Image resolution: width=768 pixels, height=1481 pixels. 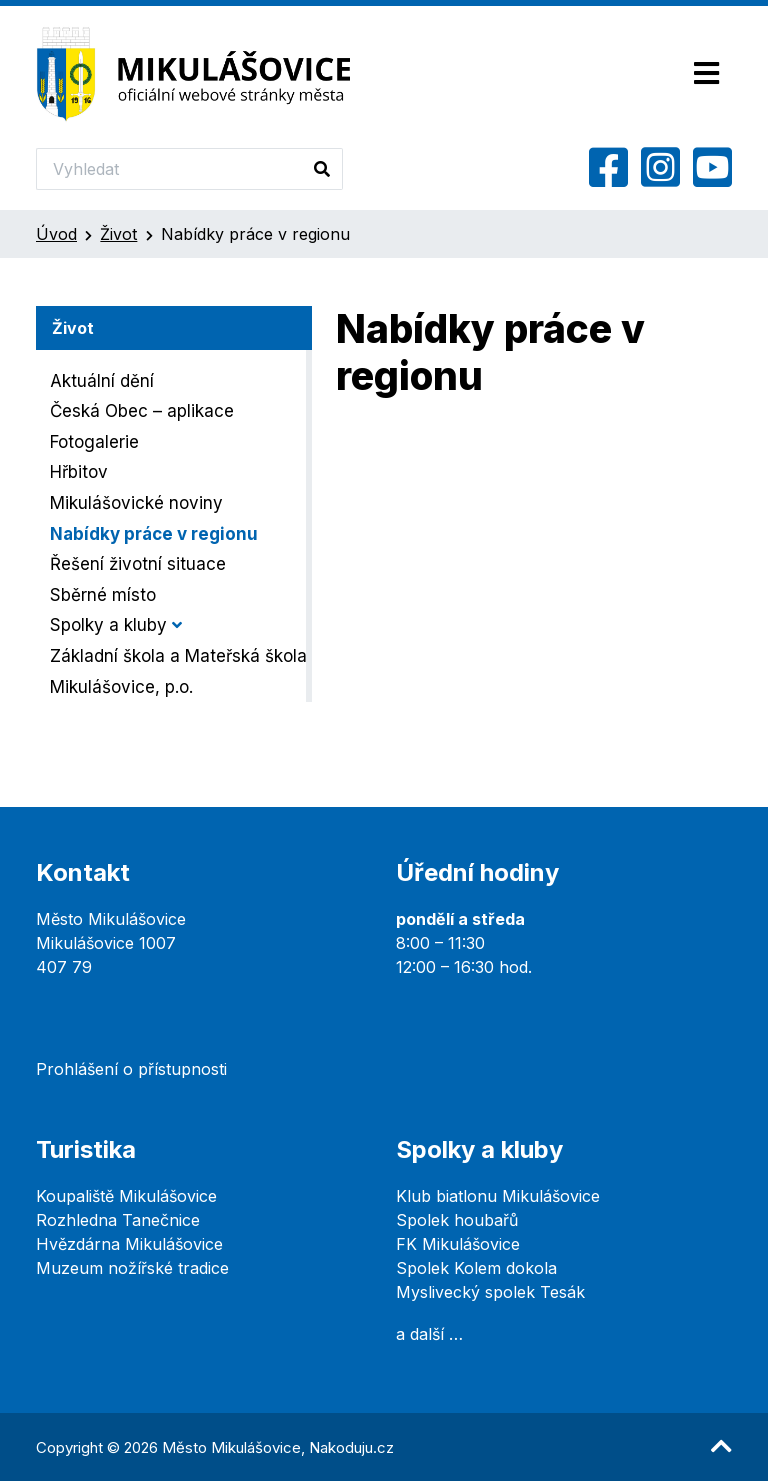 I want to click on Fotogalerie, so click(x=94, y=442).